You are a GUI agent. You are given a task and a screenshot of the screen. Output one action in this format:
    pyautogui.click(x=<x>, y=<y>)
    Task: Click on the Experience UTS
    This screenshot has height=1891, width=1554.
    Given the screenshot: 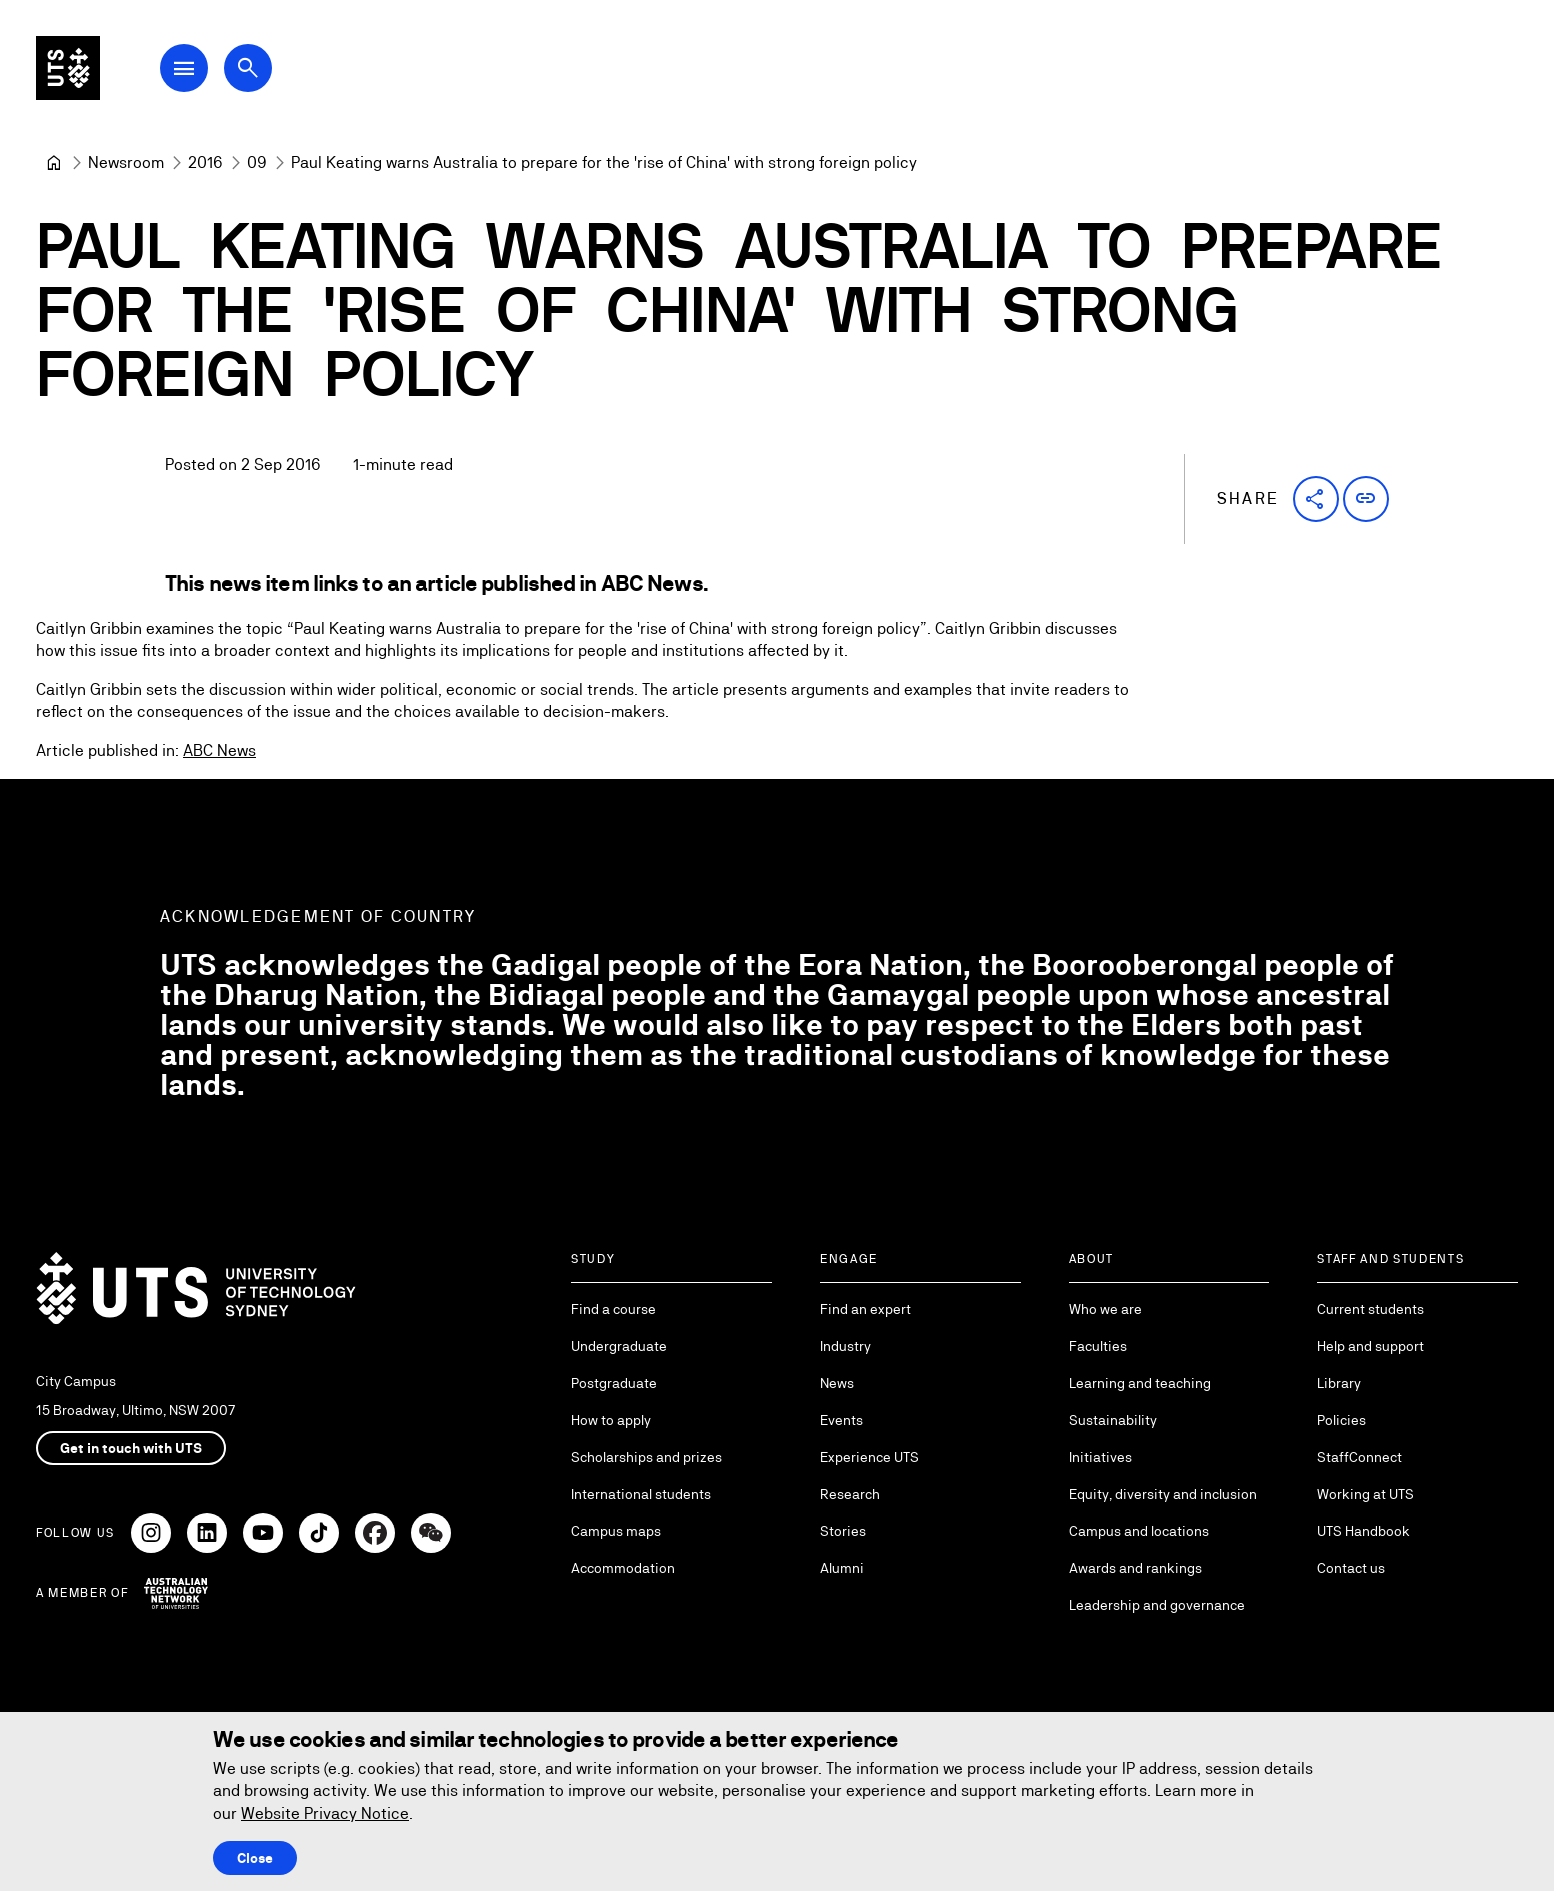 What is the action you would take?
    pyautogui.click(x=869, y=1457)
    